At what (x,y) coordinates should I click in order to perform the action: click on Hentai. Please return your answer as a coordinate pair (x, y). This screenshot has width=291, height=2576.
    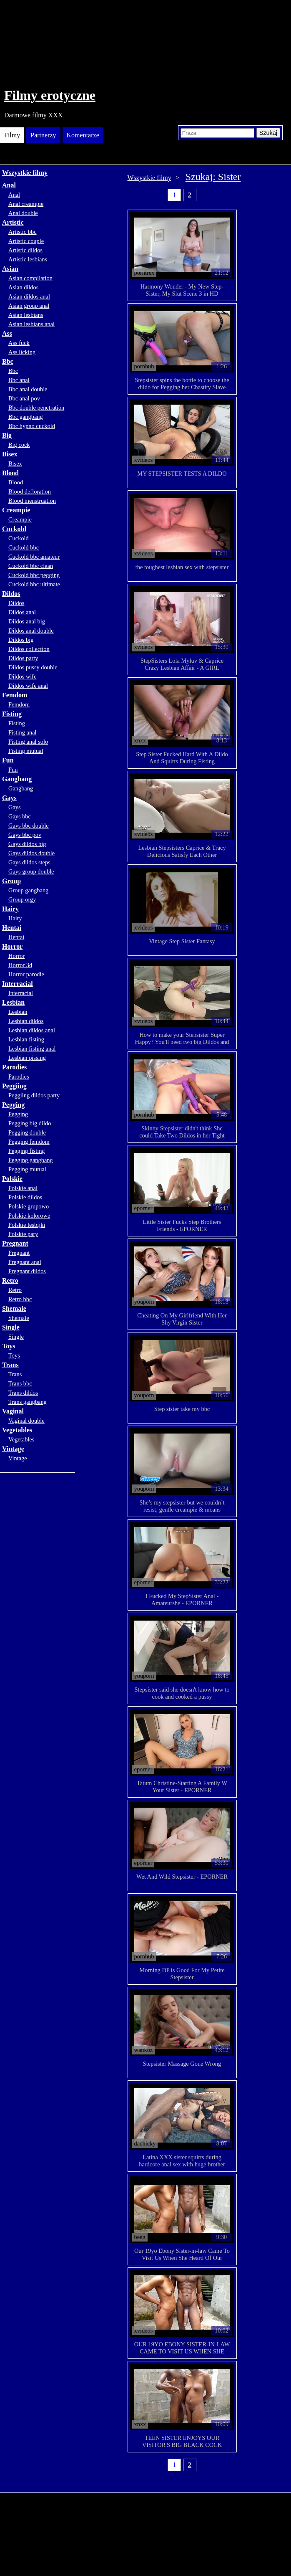
    Looking at the image, I should click on (11, 927).